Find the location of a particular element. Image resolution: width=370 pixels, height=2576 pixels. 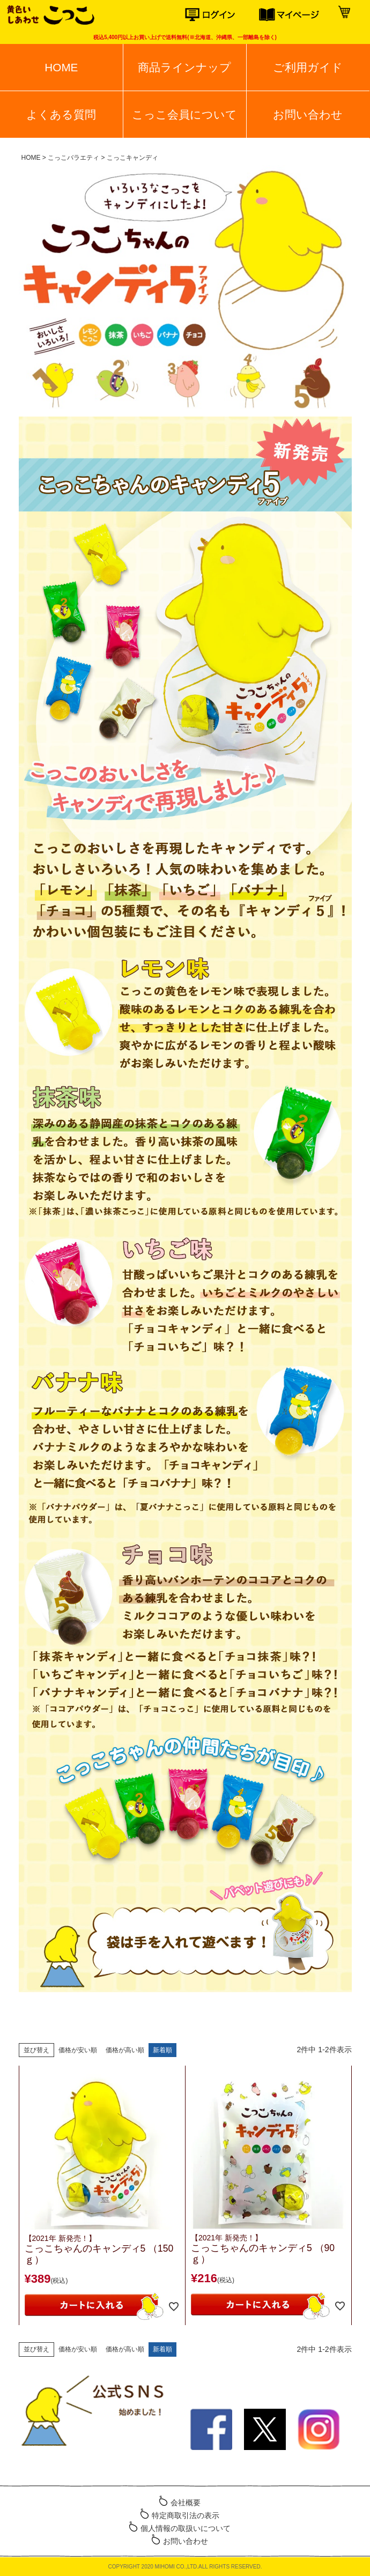

HOME is located at coordinates (61, 67).